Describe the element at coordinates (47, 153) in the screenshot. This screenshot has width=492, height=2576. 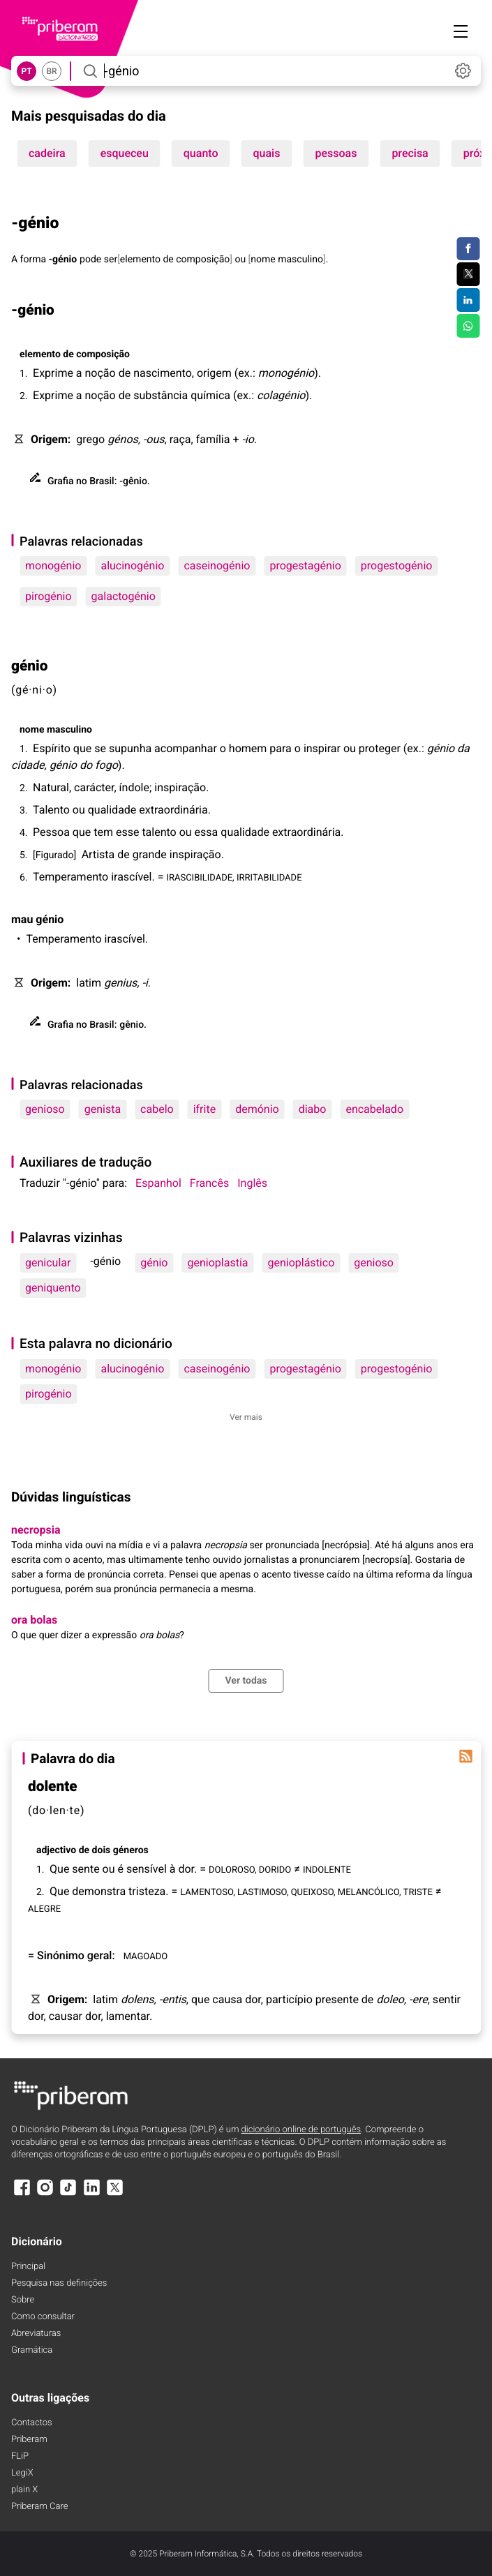
I see `cadeira` at that location.